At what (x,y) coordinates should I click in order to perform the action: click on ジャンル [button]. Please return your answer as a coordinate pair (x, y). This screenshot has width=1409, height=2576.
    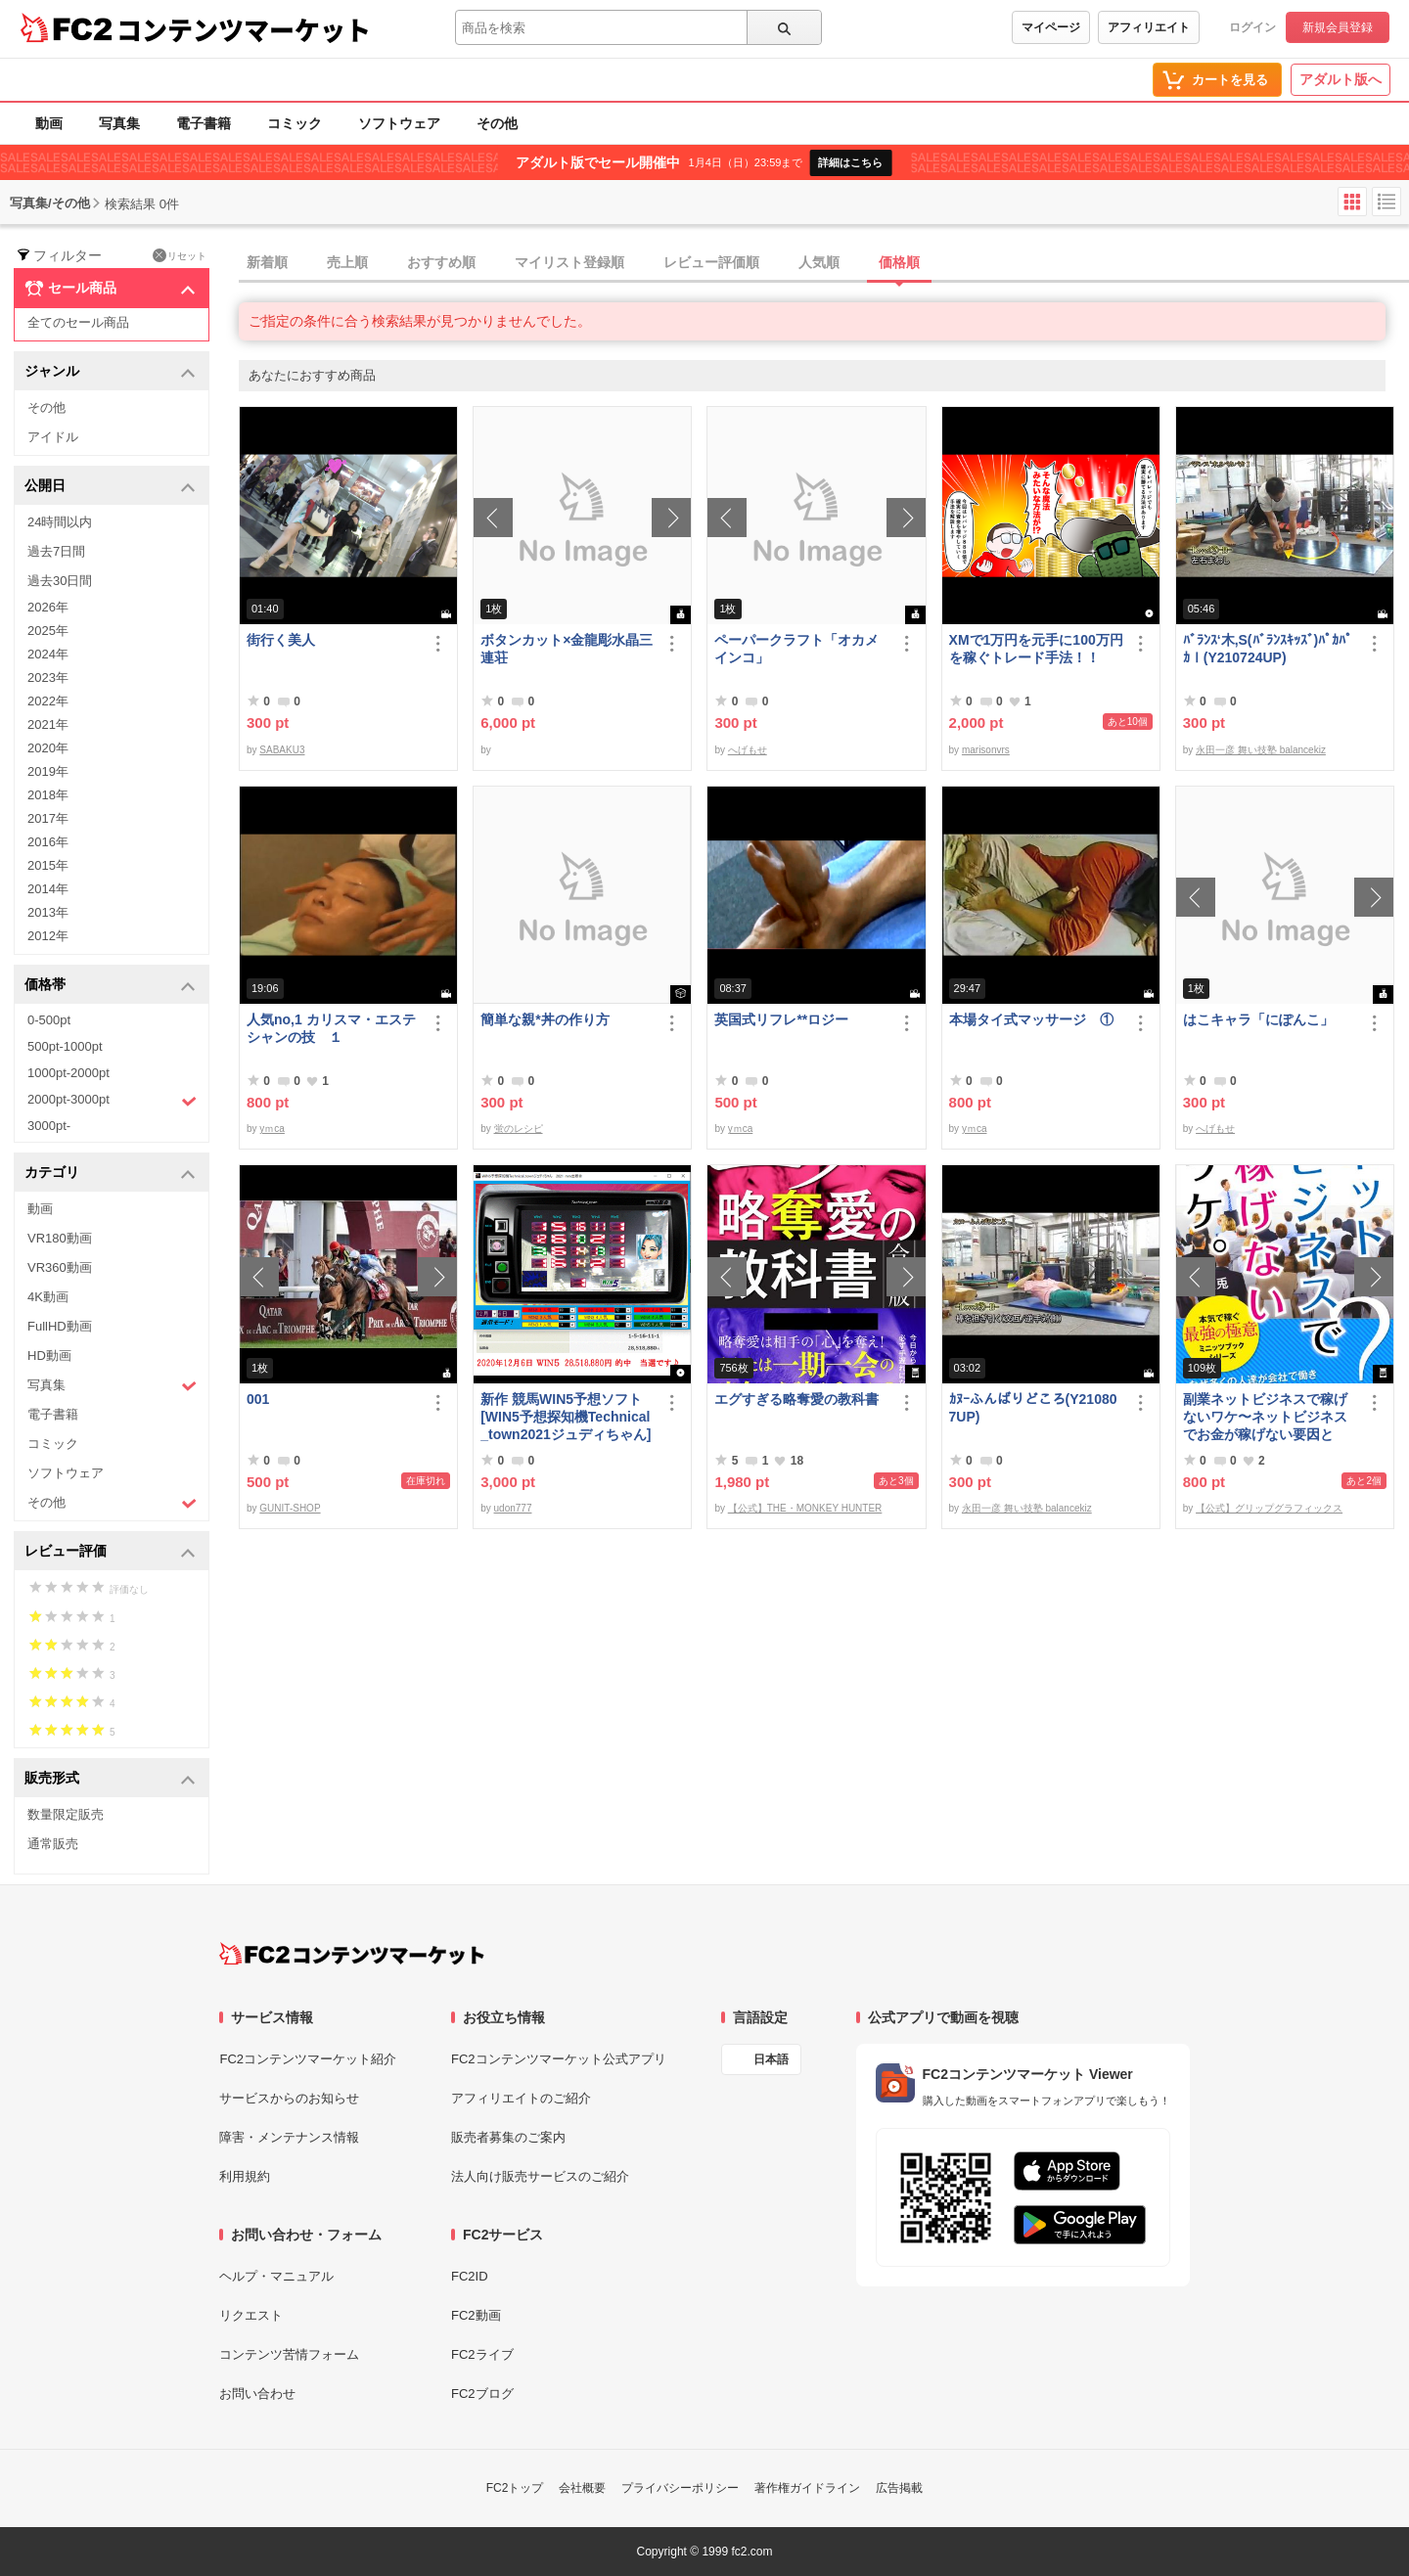
    Looking at the image, I should click on (110, 372).